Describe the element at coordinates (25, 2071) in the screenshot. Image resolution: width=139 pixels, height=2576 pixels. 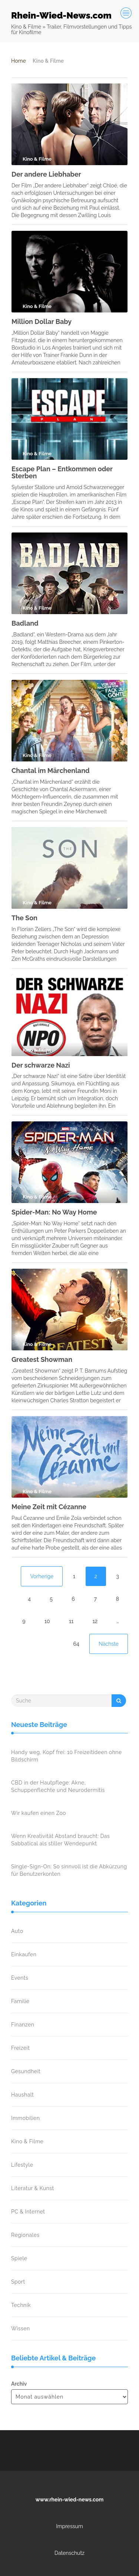
I see `Gesundheit` at that location.